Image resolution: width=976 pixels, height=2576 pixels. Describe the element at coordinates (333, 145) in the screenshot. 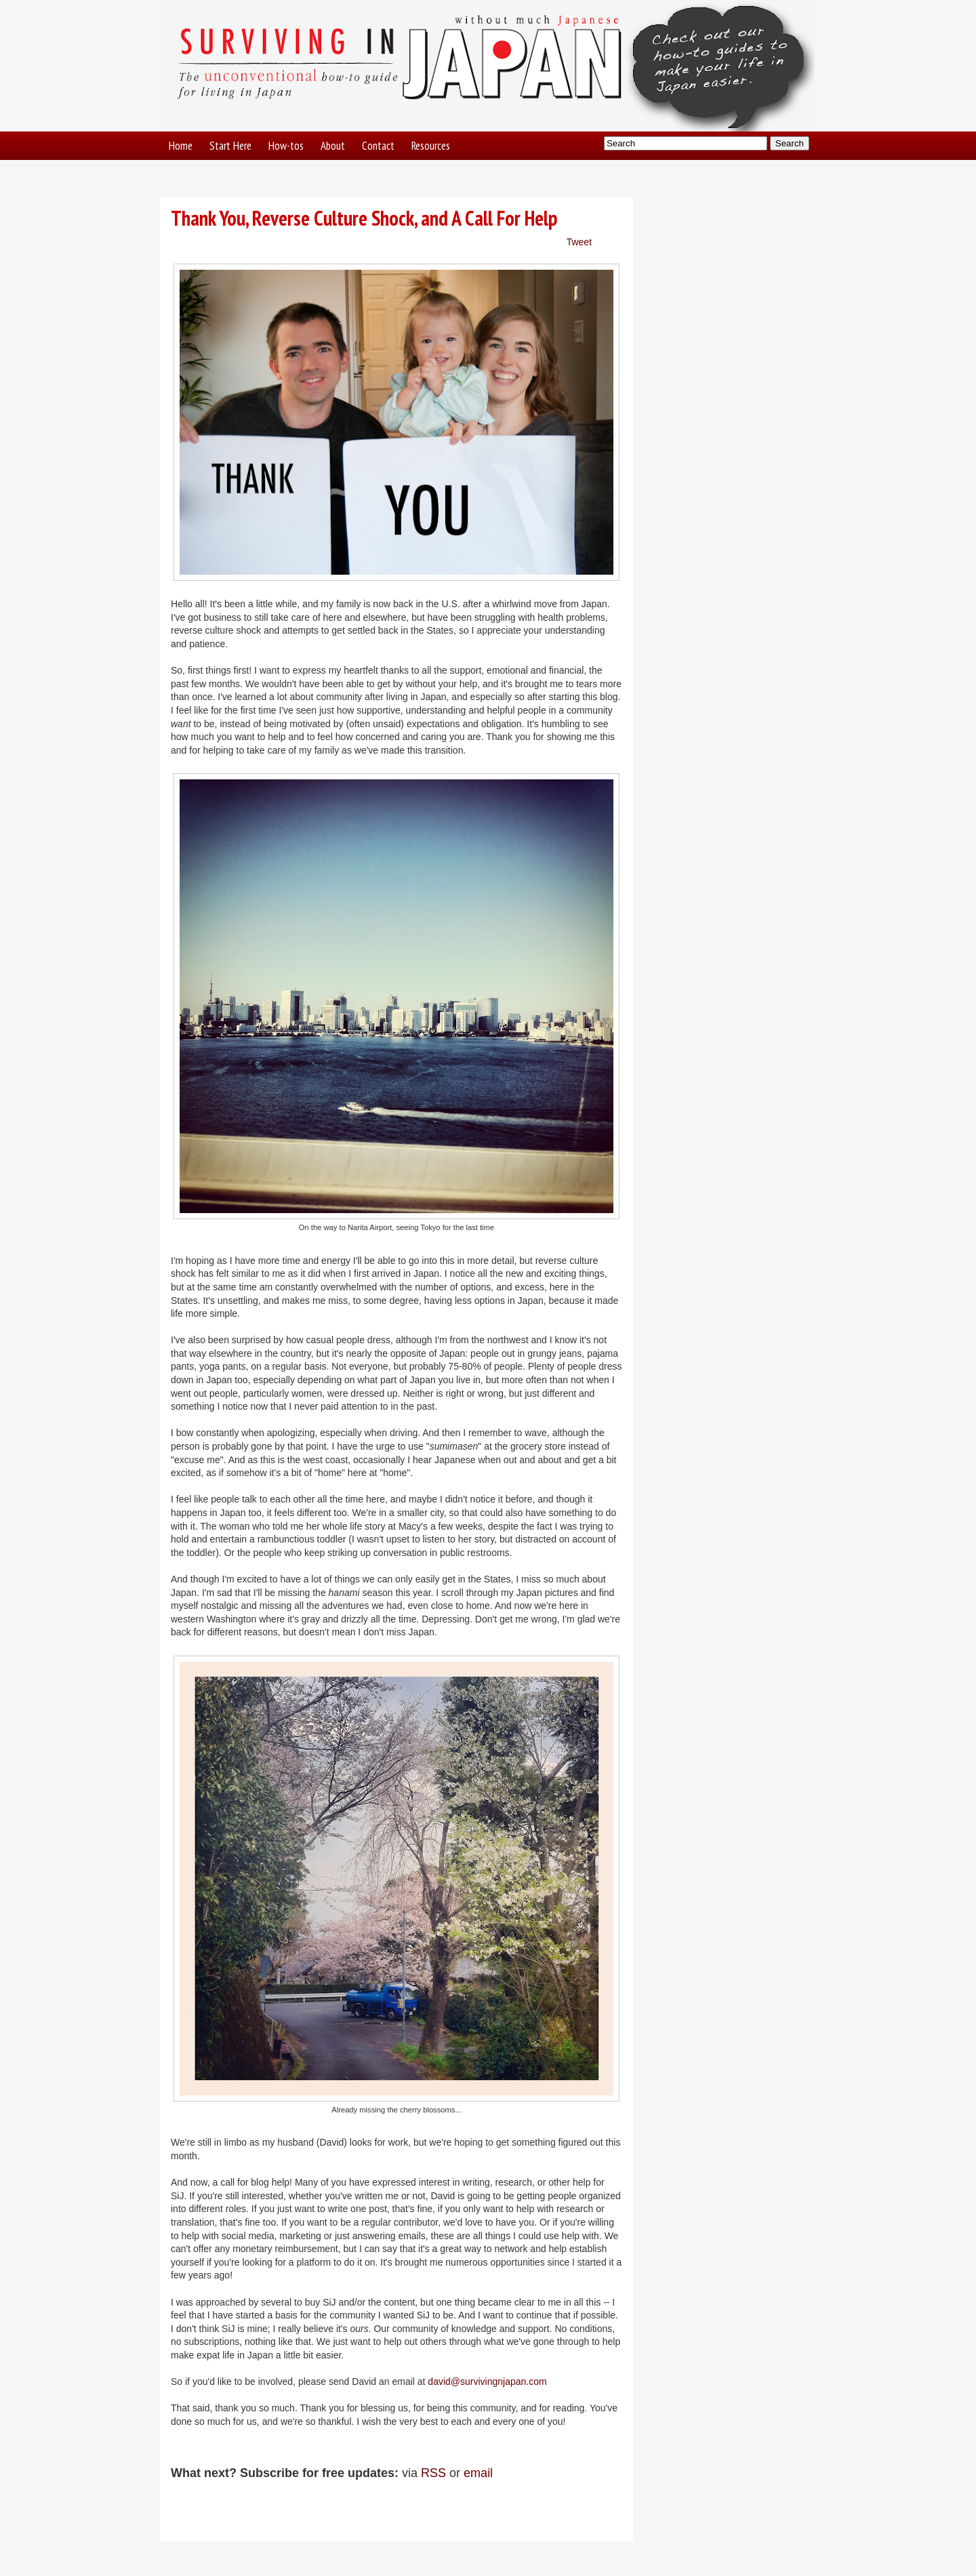

I see `About` at that location.